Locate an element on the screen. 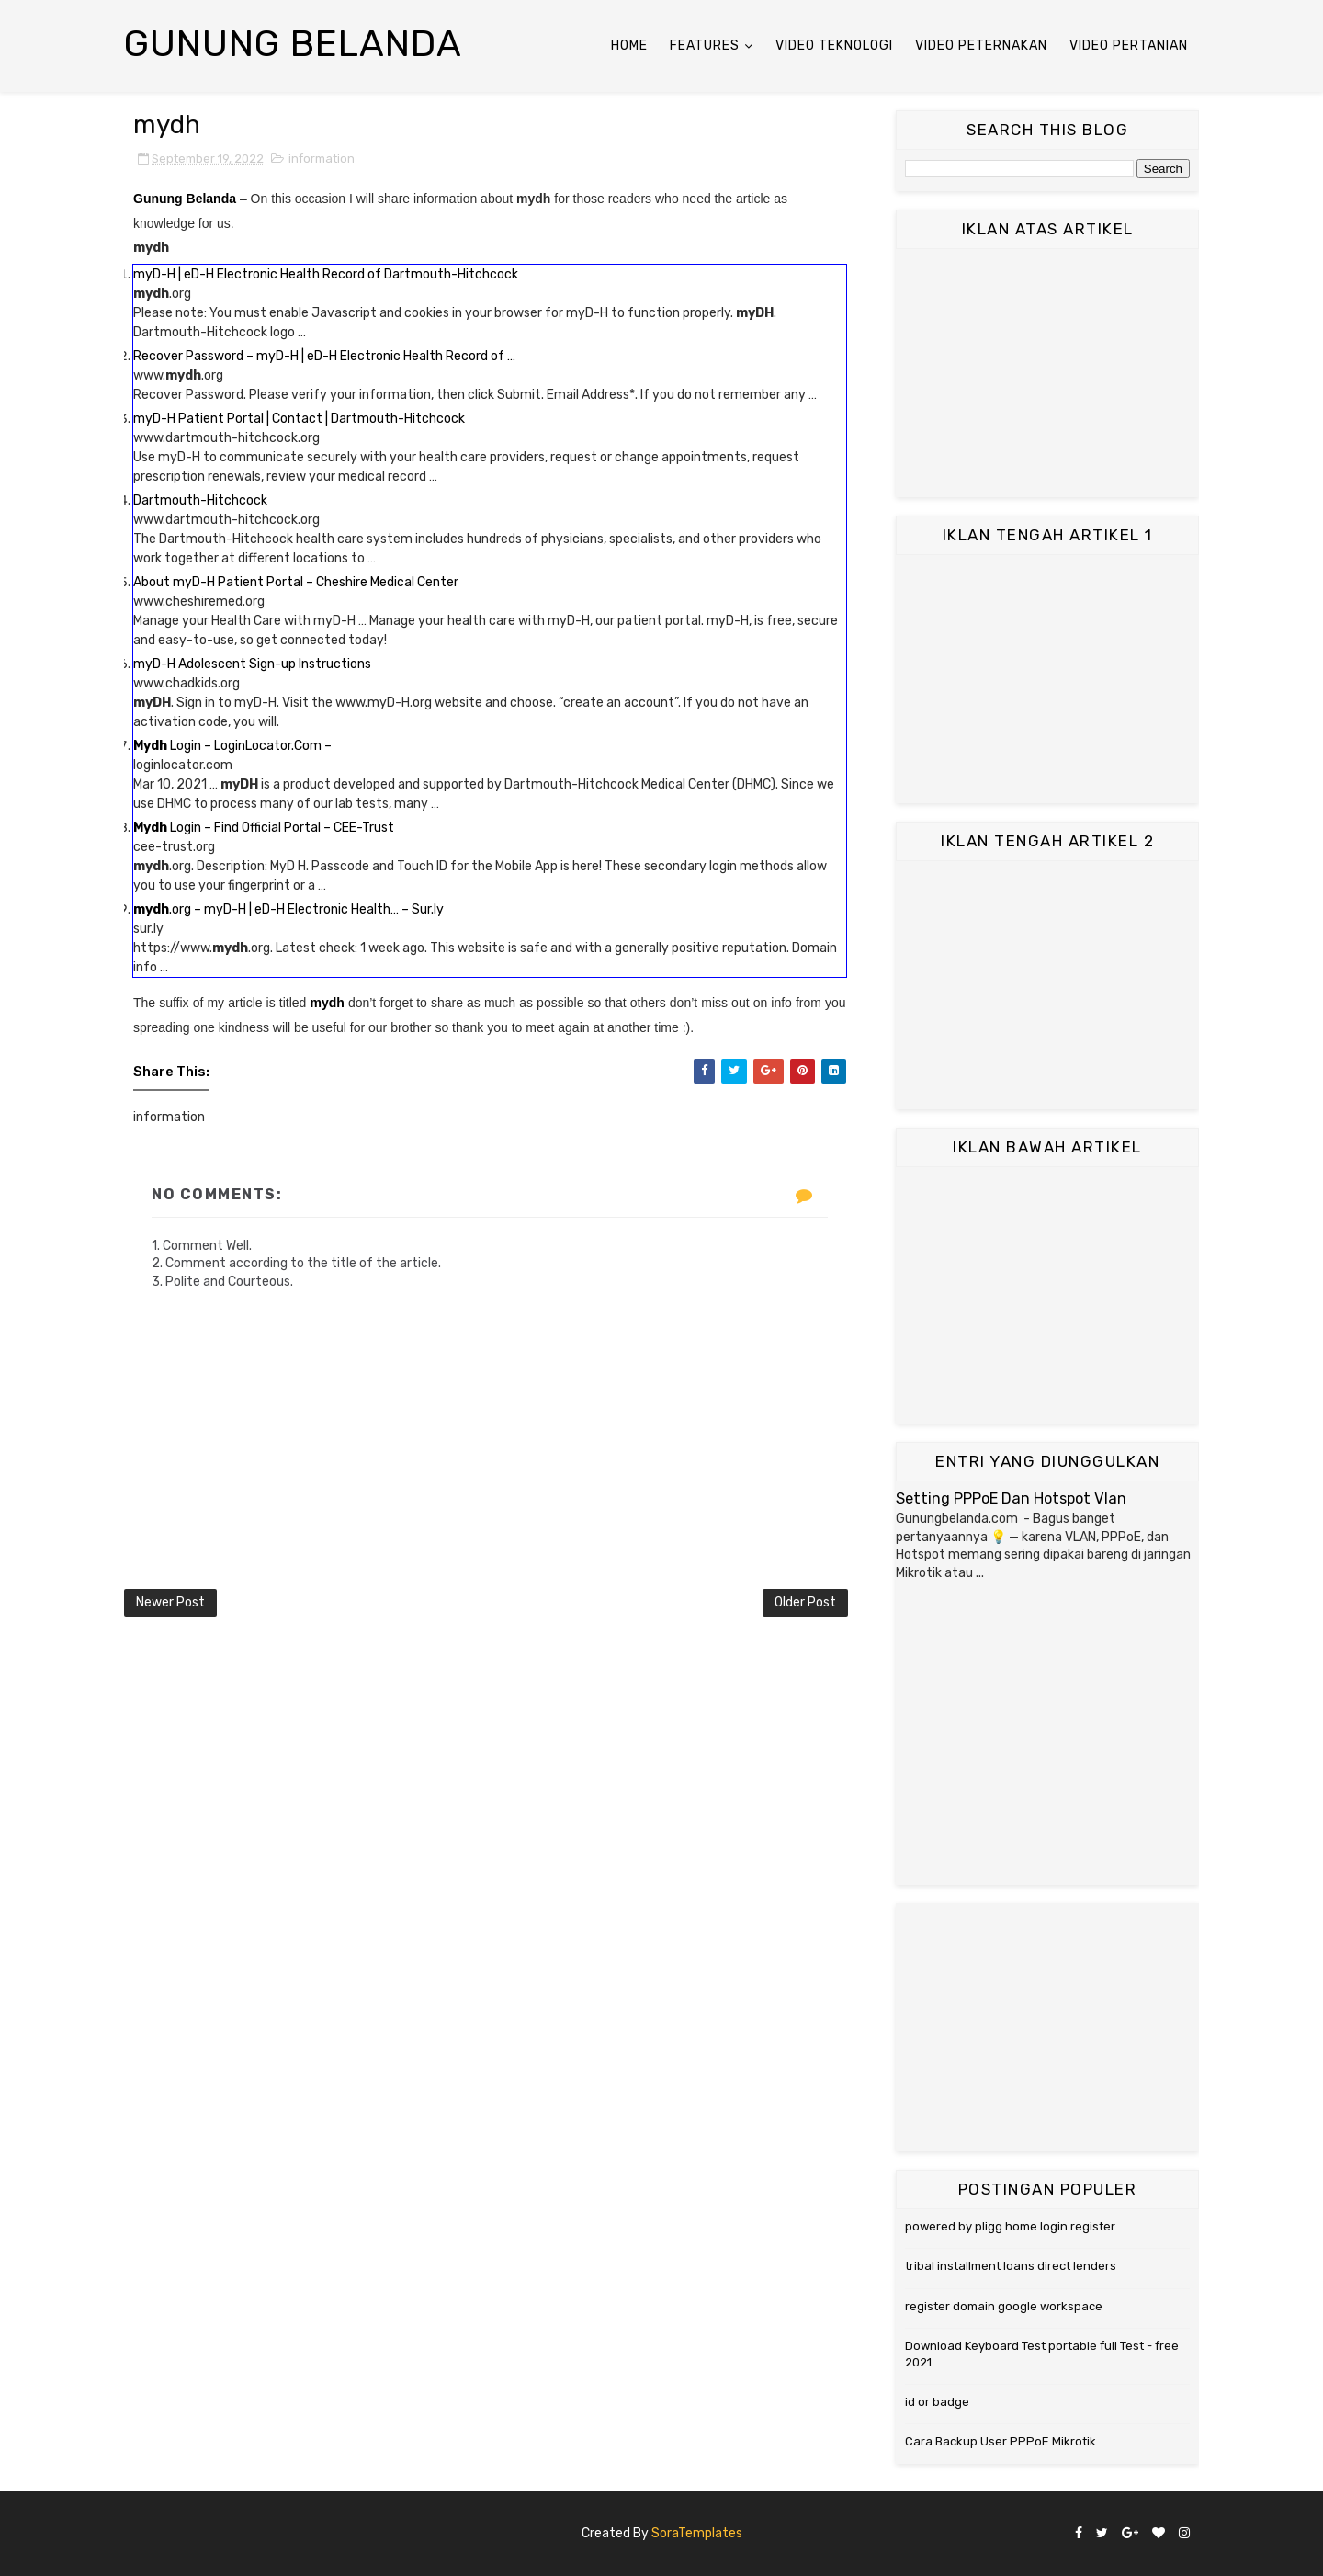  register domain google workspace is located at coordinates (1003, 2306).